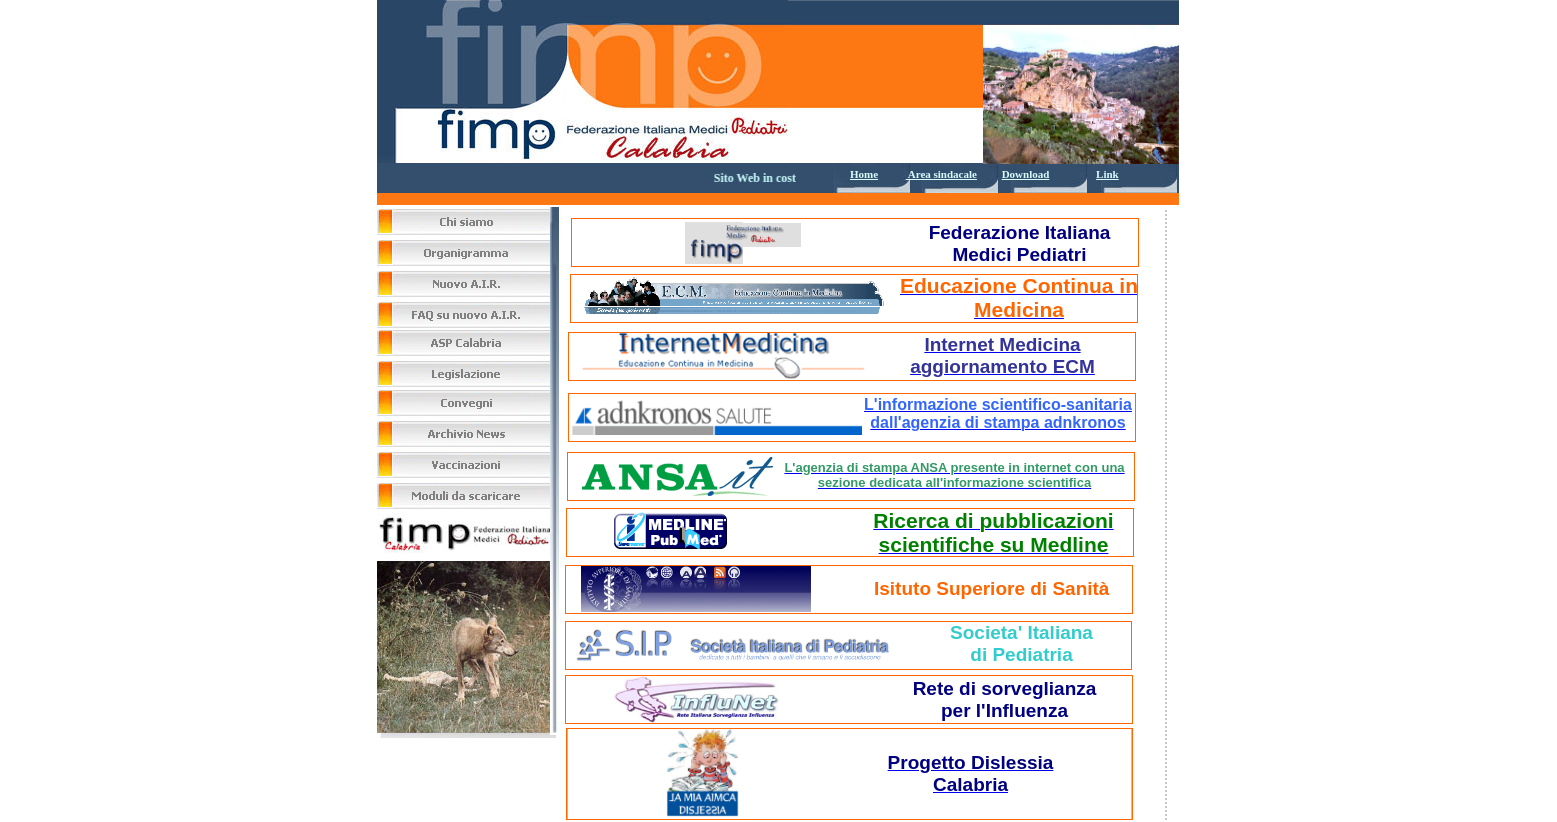 Image resolution: width=1557 pixels, height=822 pixels. Describe the element at coordinates (1107, 174) in the screenshot. I see `Link` at that location.